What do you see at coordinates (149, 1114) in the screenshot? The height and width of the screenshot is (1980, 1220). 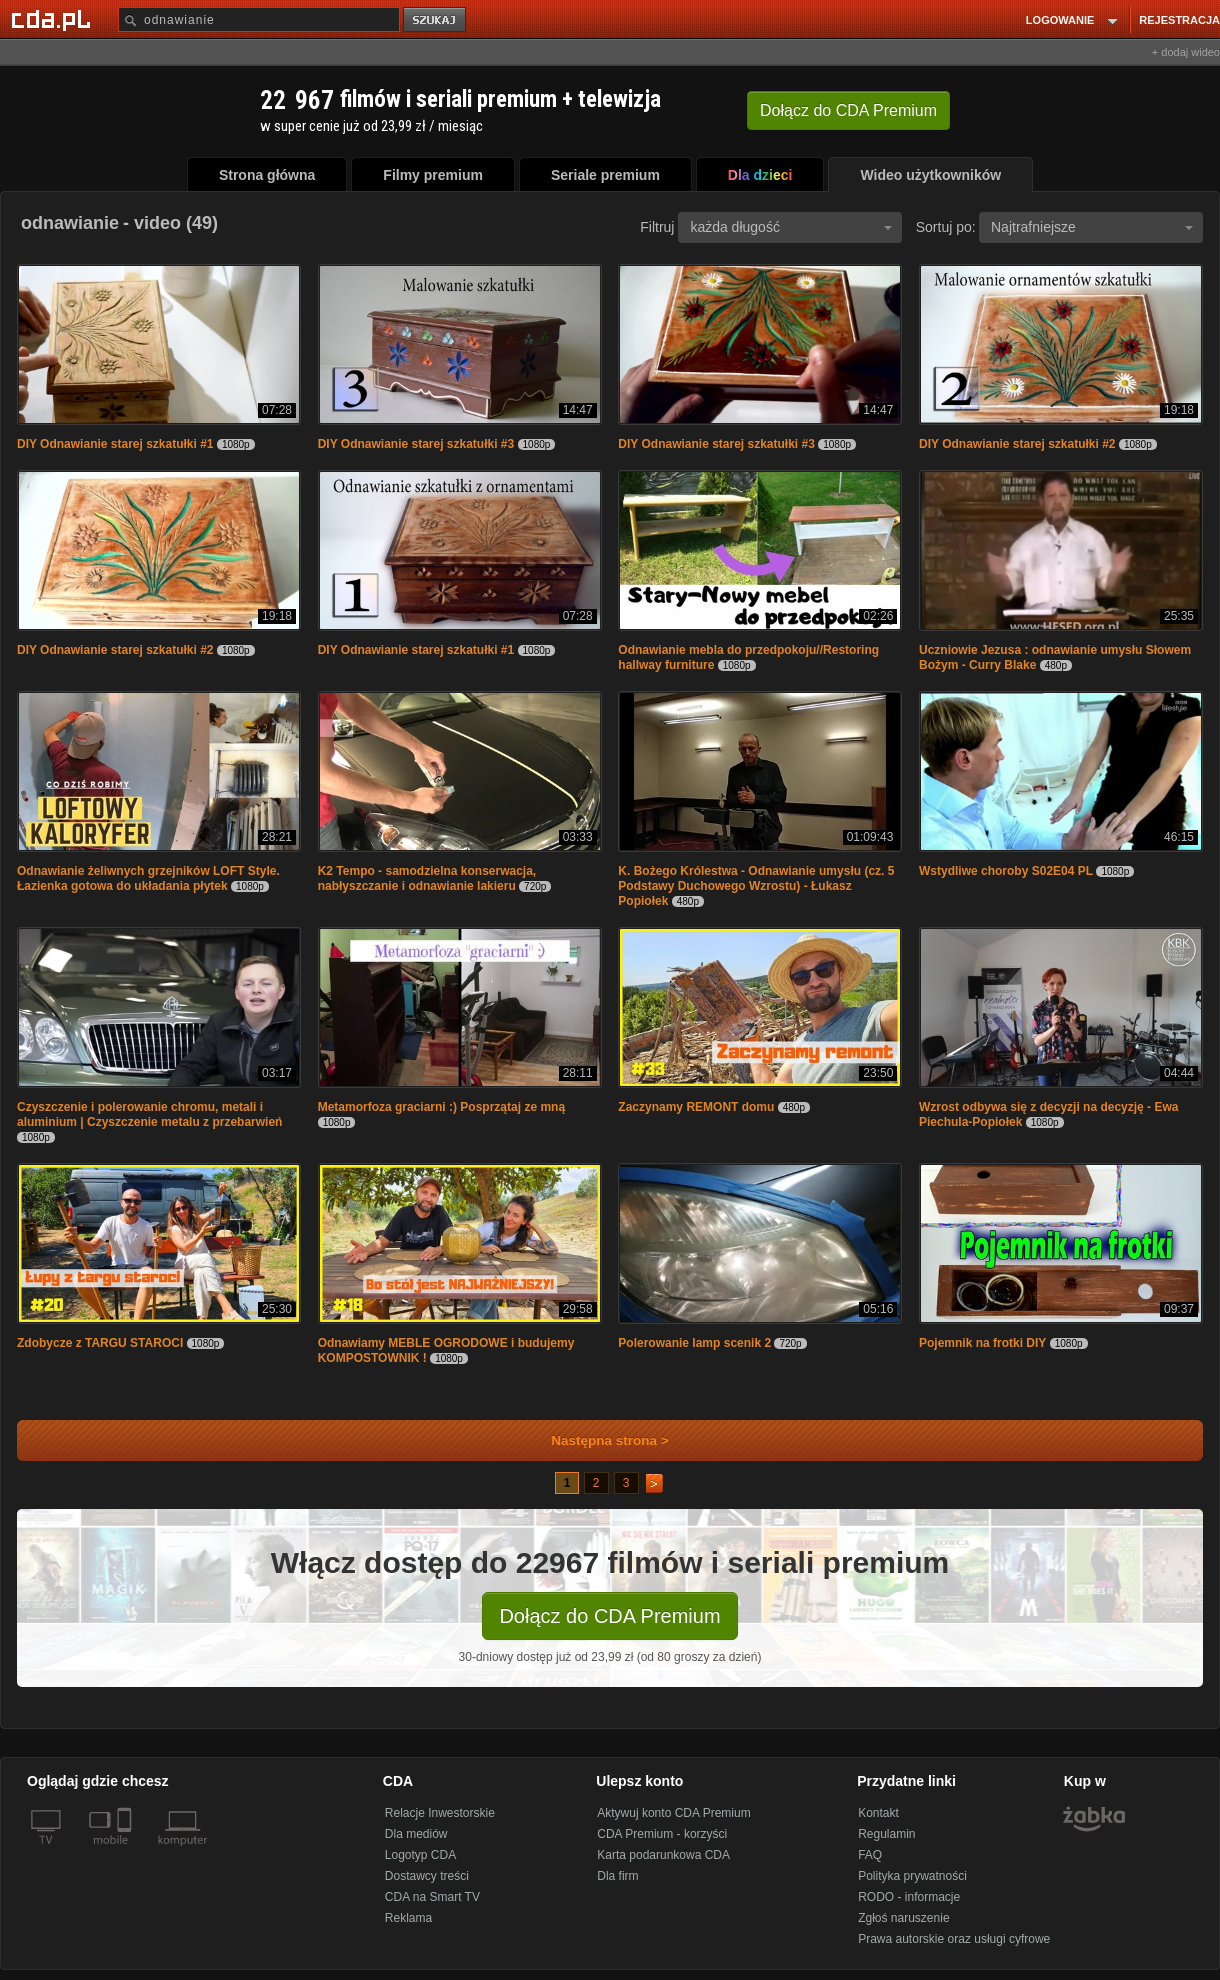 I see `Czyszczenie i polerowanie chromu, metali i aluminium | Czyszczenie metalu z przebarwień` at bounding box center [149, 1114].